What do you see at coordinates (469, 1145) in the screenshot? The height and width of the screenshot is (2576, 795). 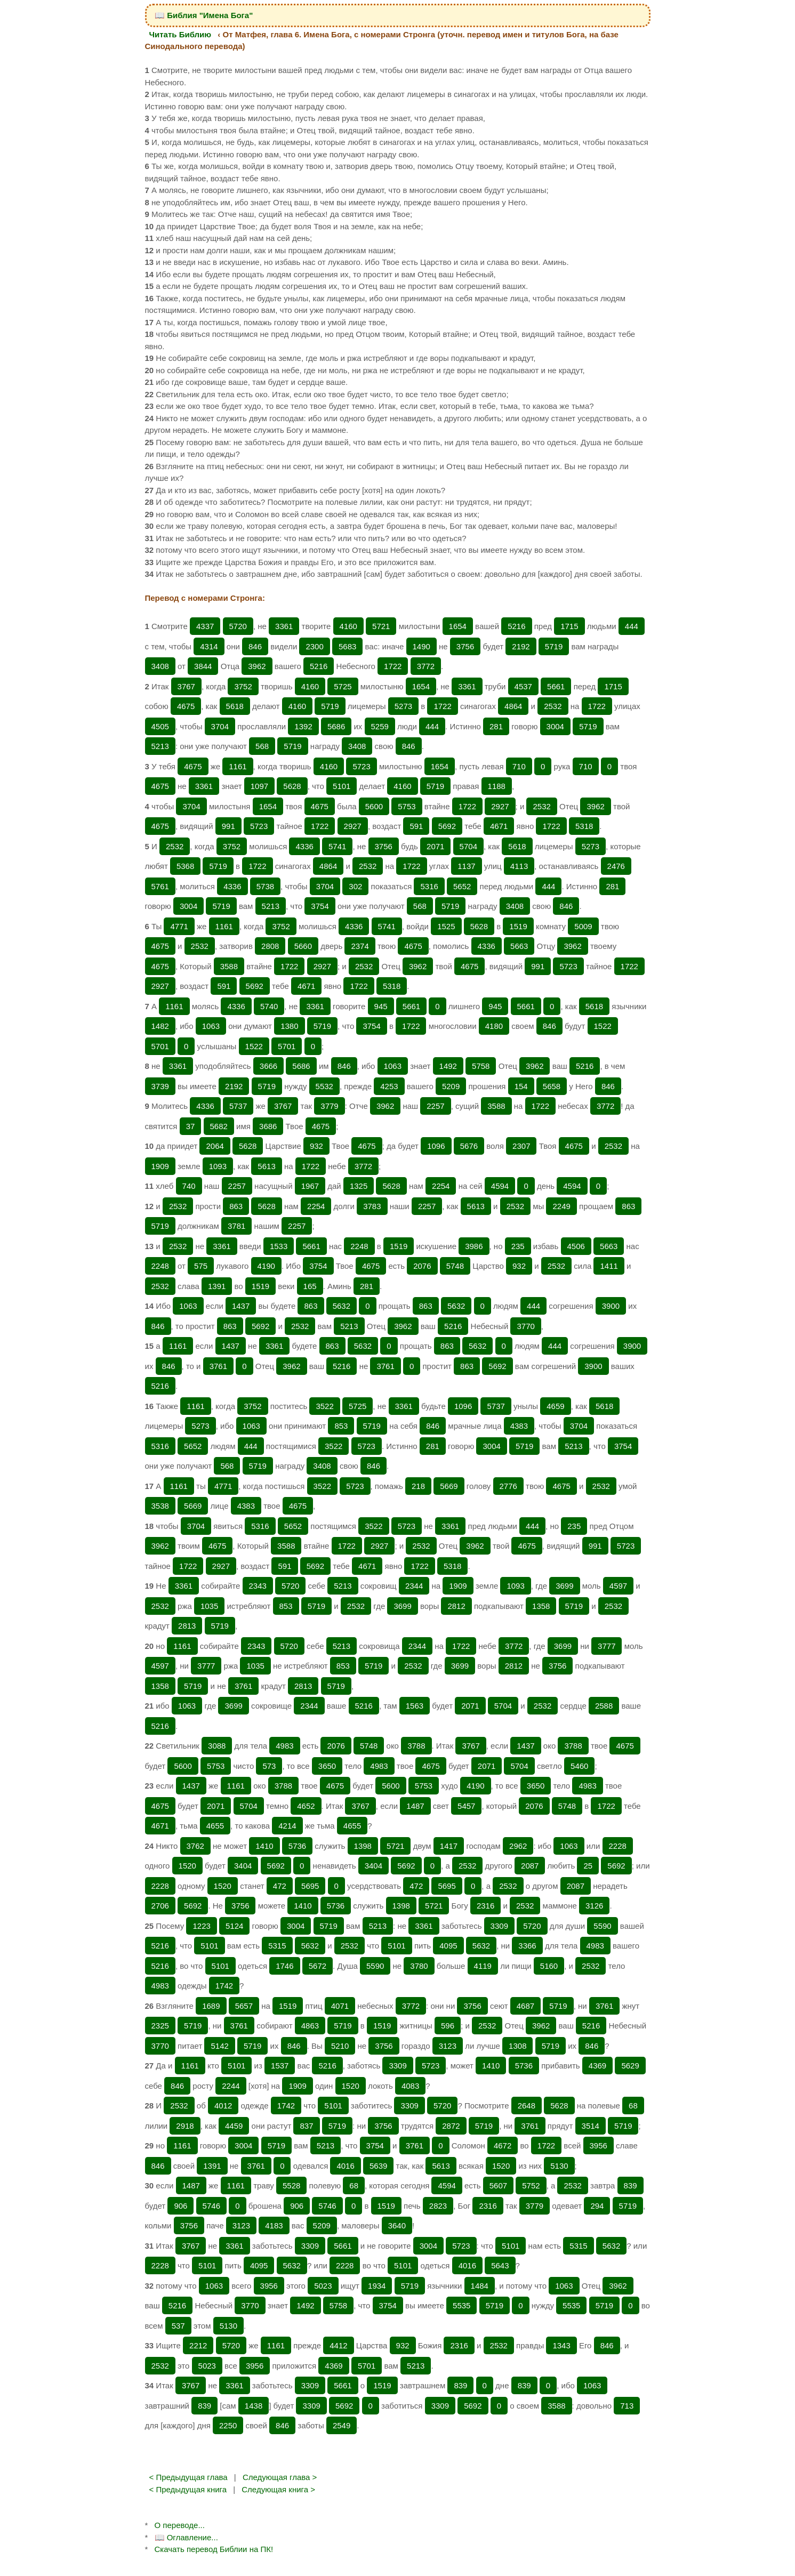 I see `5676` at bounding box center [469, 1145].